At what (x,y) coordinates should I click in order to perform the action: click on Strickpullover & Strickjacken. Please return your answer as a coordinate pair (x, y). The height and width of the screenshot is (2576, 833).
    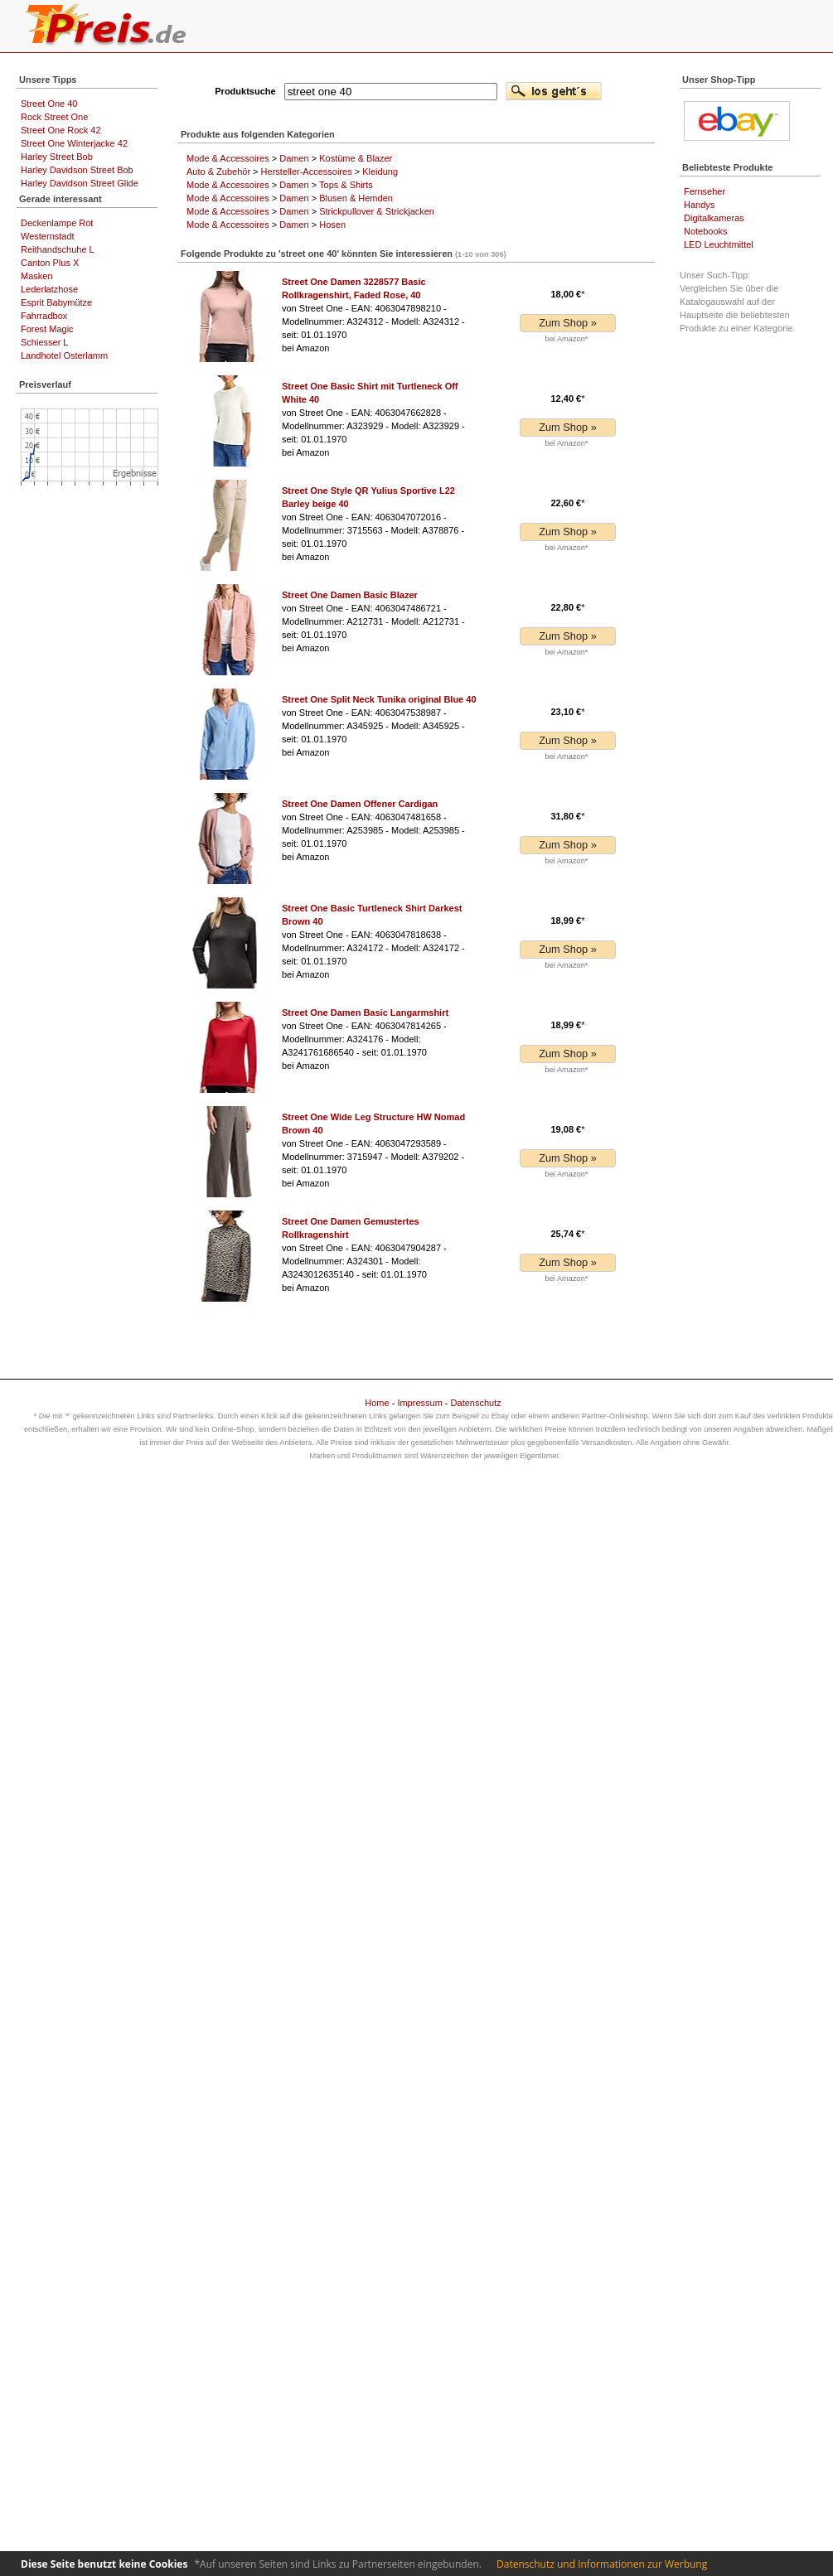
    Looking at the image, I should click on (376, 211).